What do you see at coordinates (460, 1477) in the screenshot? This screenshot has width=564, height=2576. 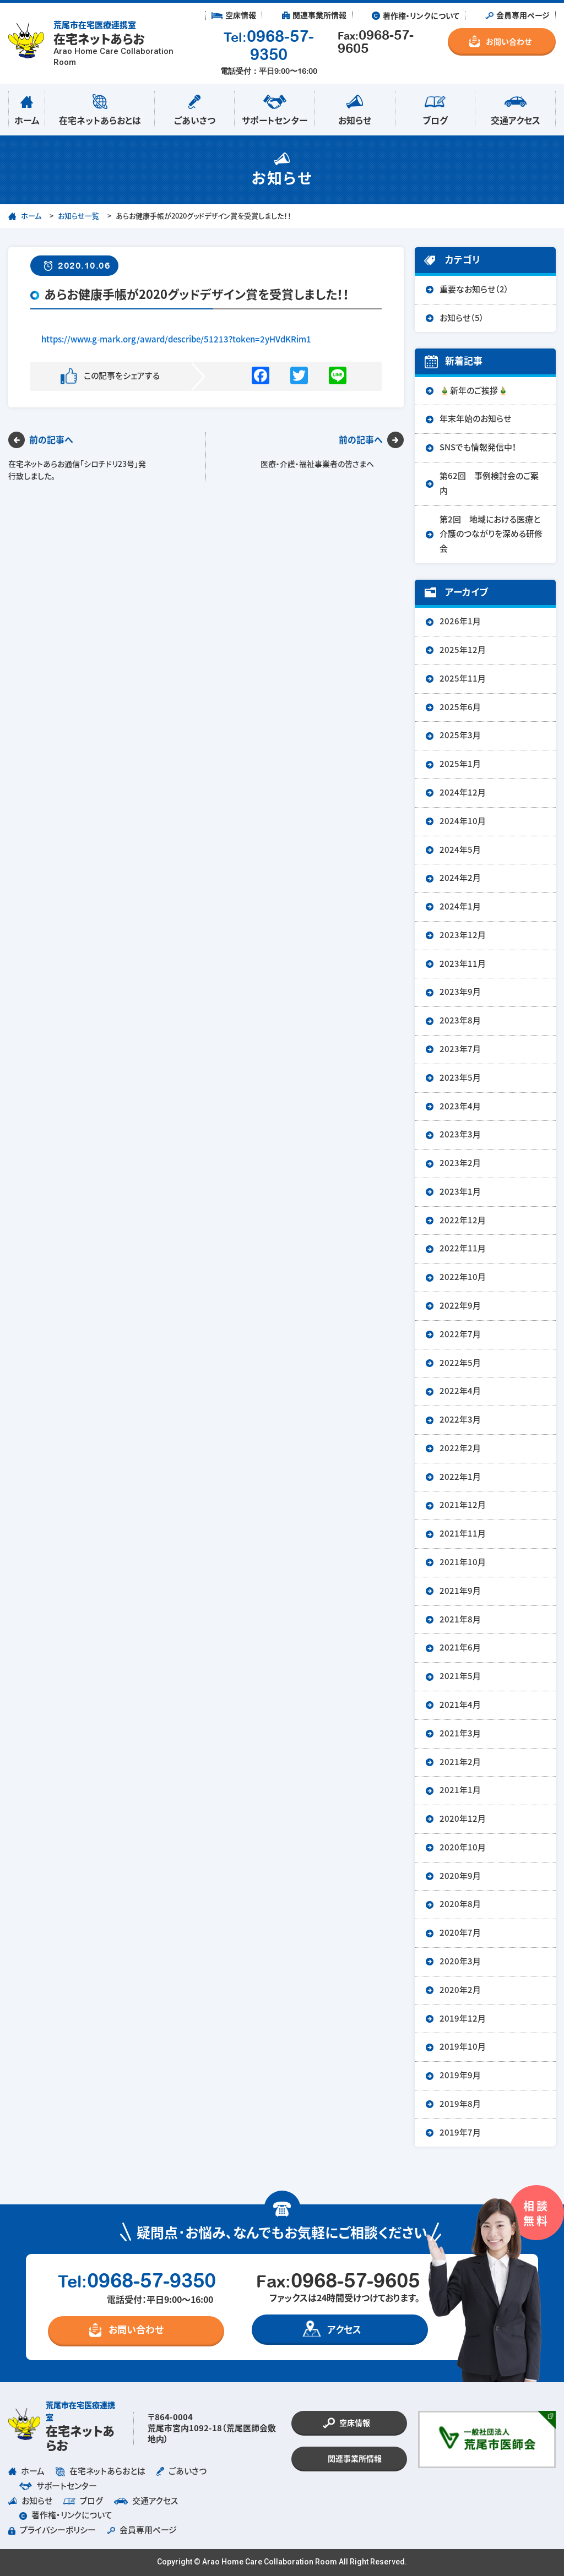 I see `2022年1月` at bounding box center [460, 1477].